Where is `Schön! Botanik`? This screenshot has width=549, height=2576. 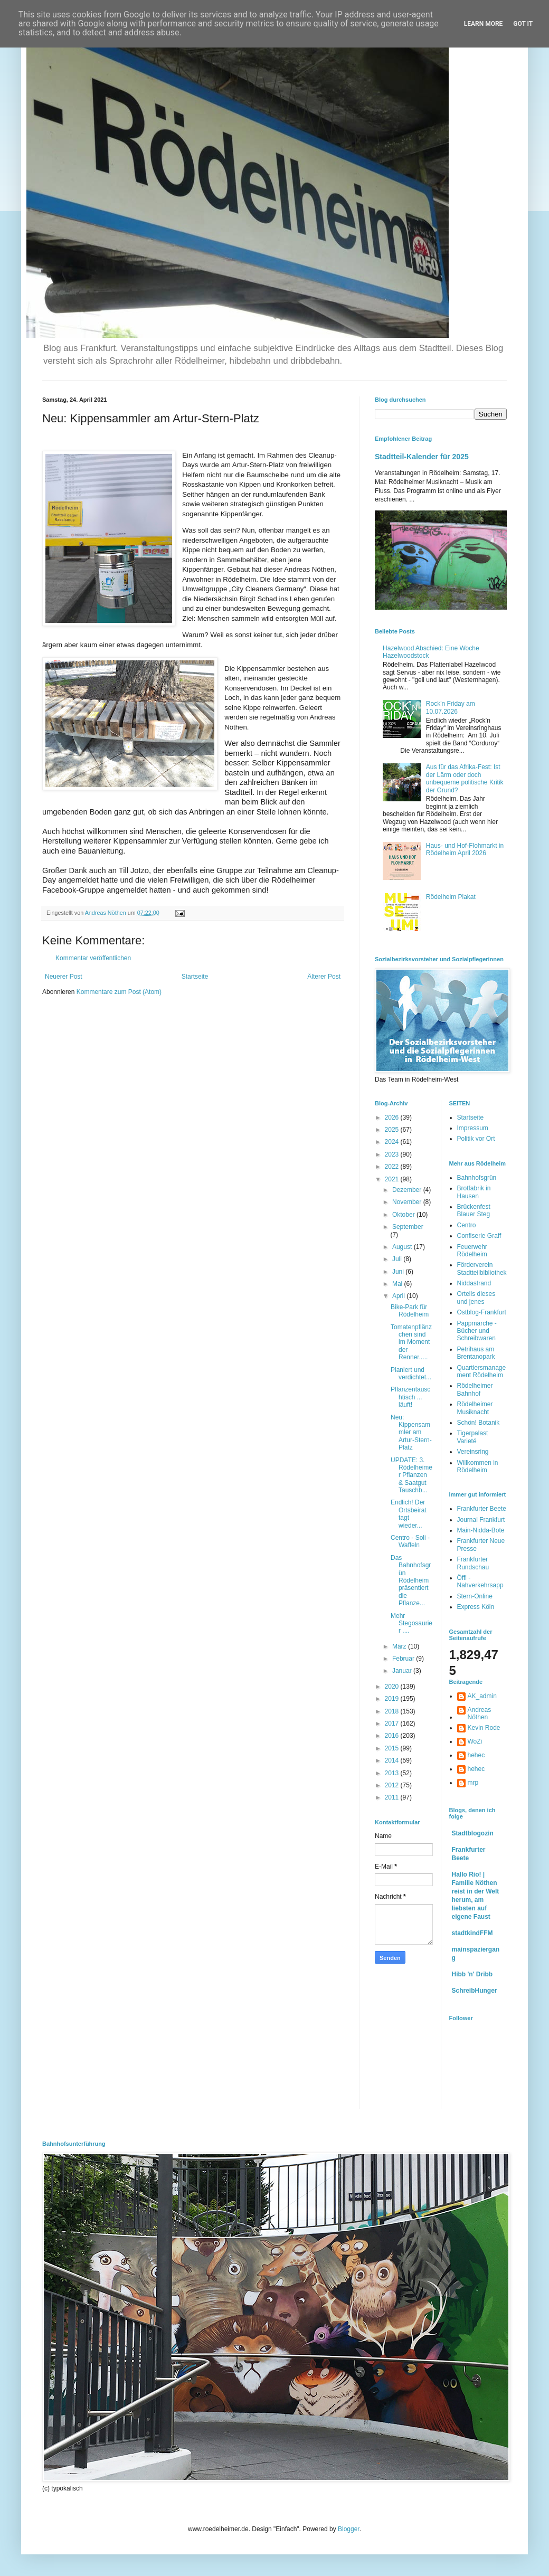 Schön! Botanik is located at coordinates (478, 1422).